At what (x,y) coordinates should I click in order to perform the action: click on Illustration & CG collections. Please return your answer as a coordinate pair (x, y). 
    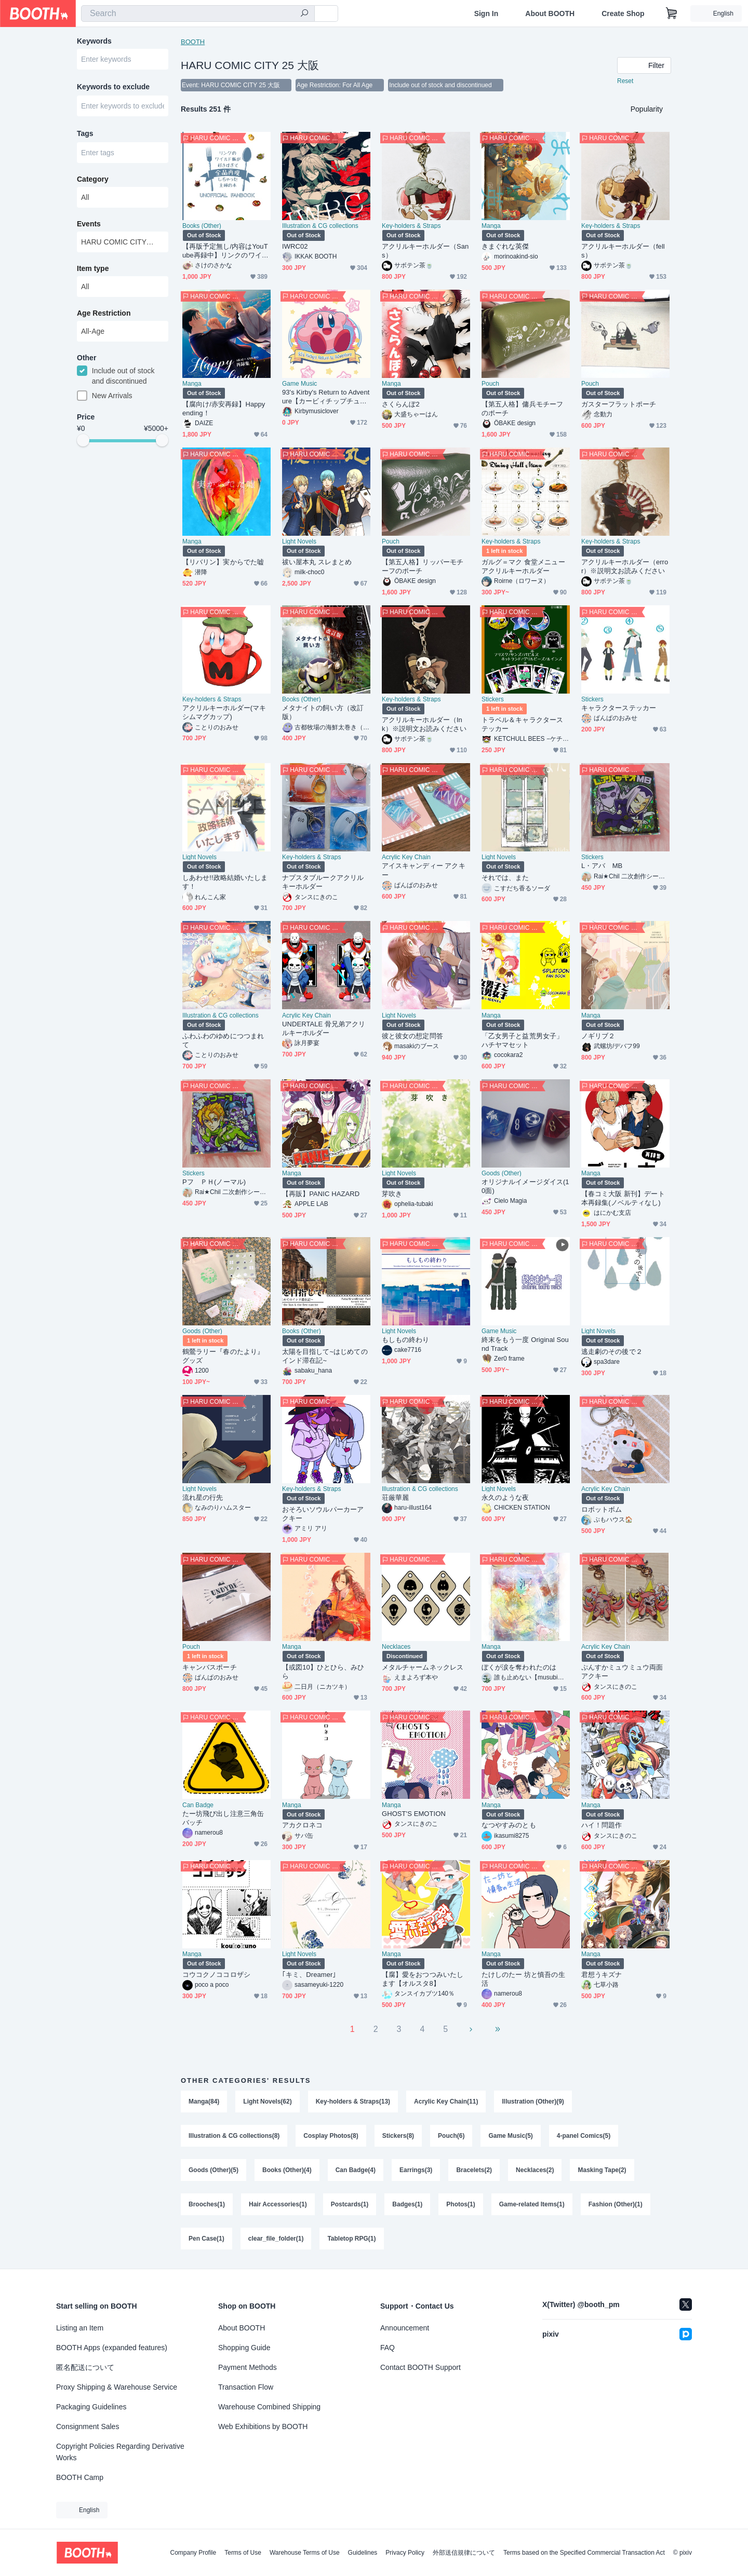
    Looking at the image, I should click on (320, 226).